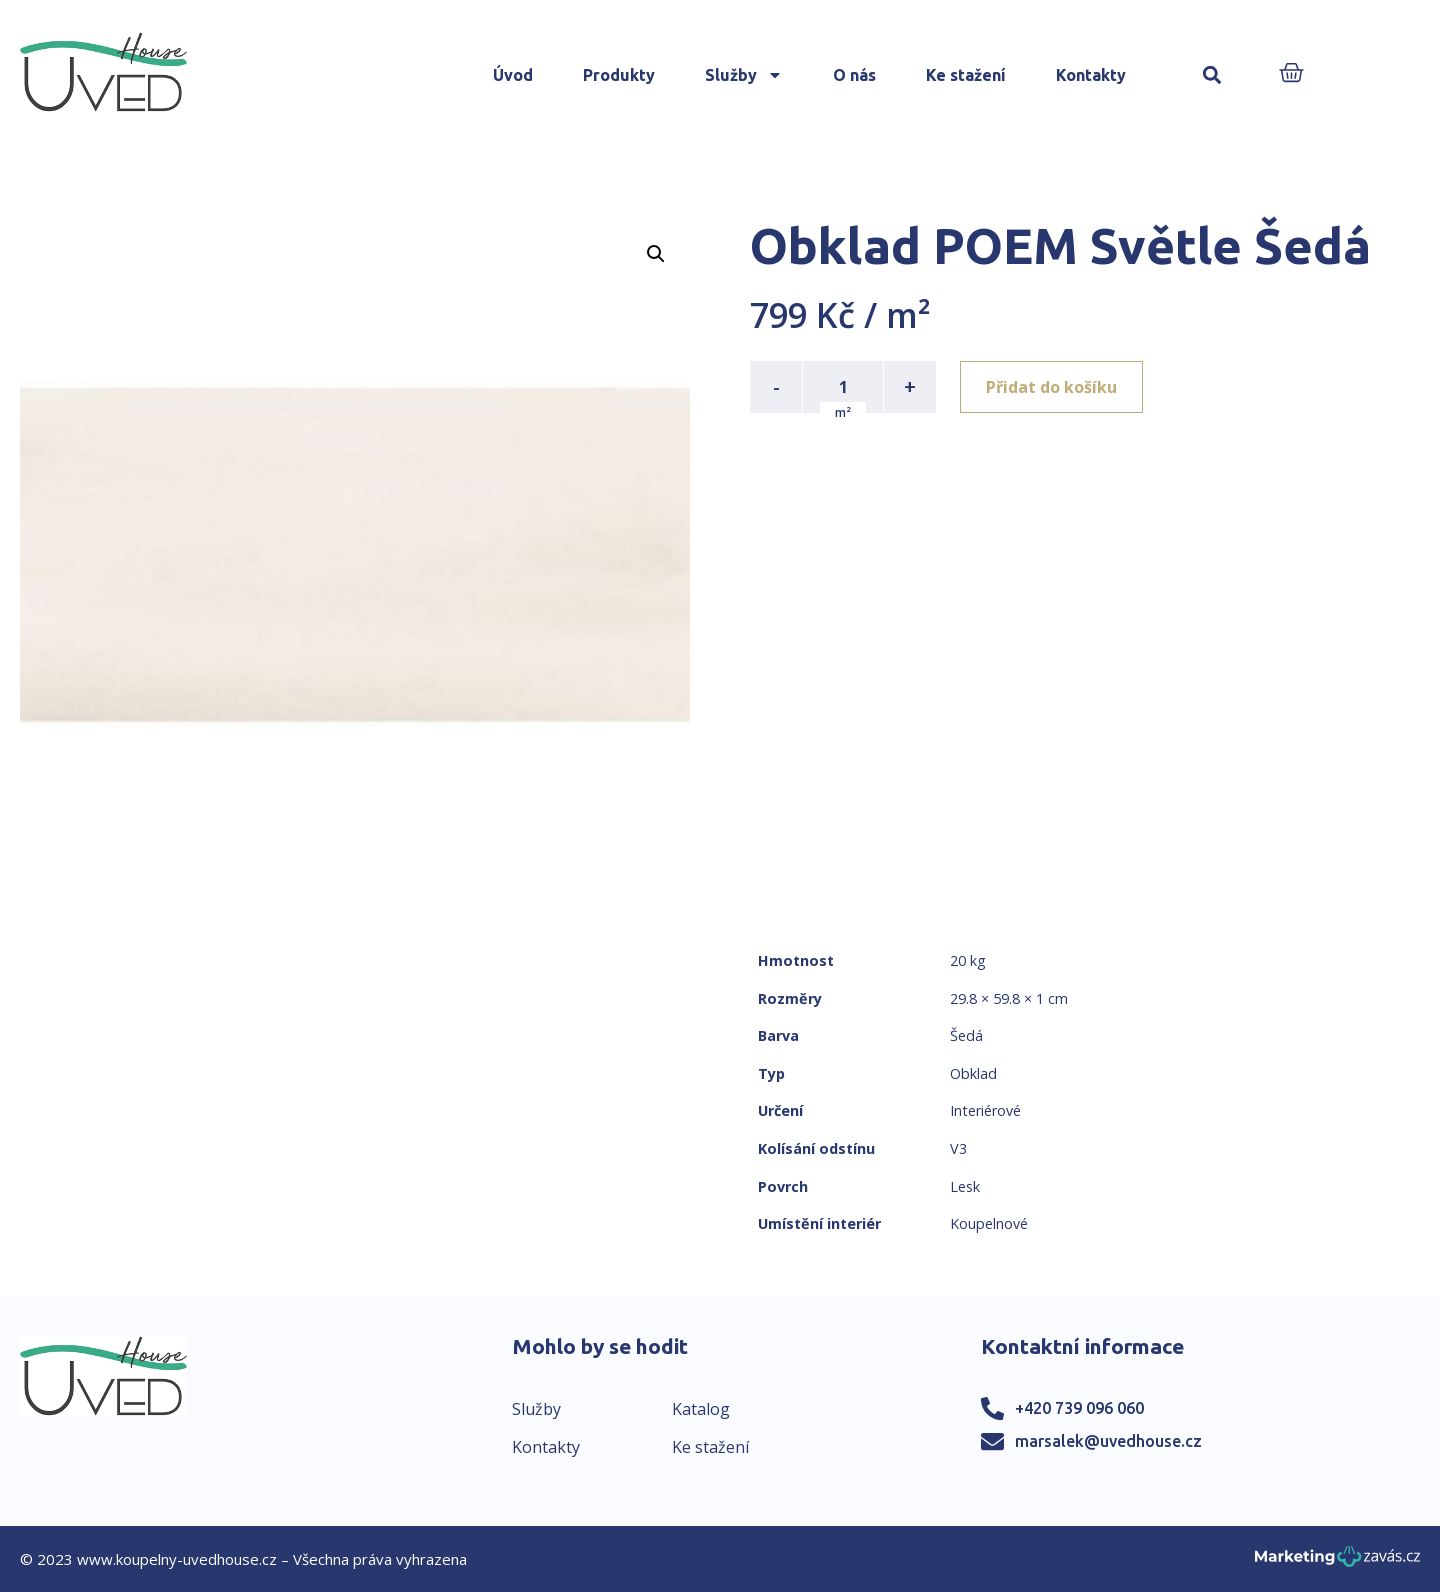 The image size is (1440, 1592). I want to click on Obklad, so click(973, 1073).